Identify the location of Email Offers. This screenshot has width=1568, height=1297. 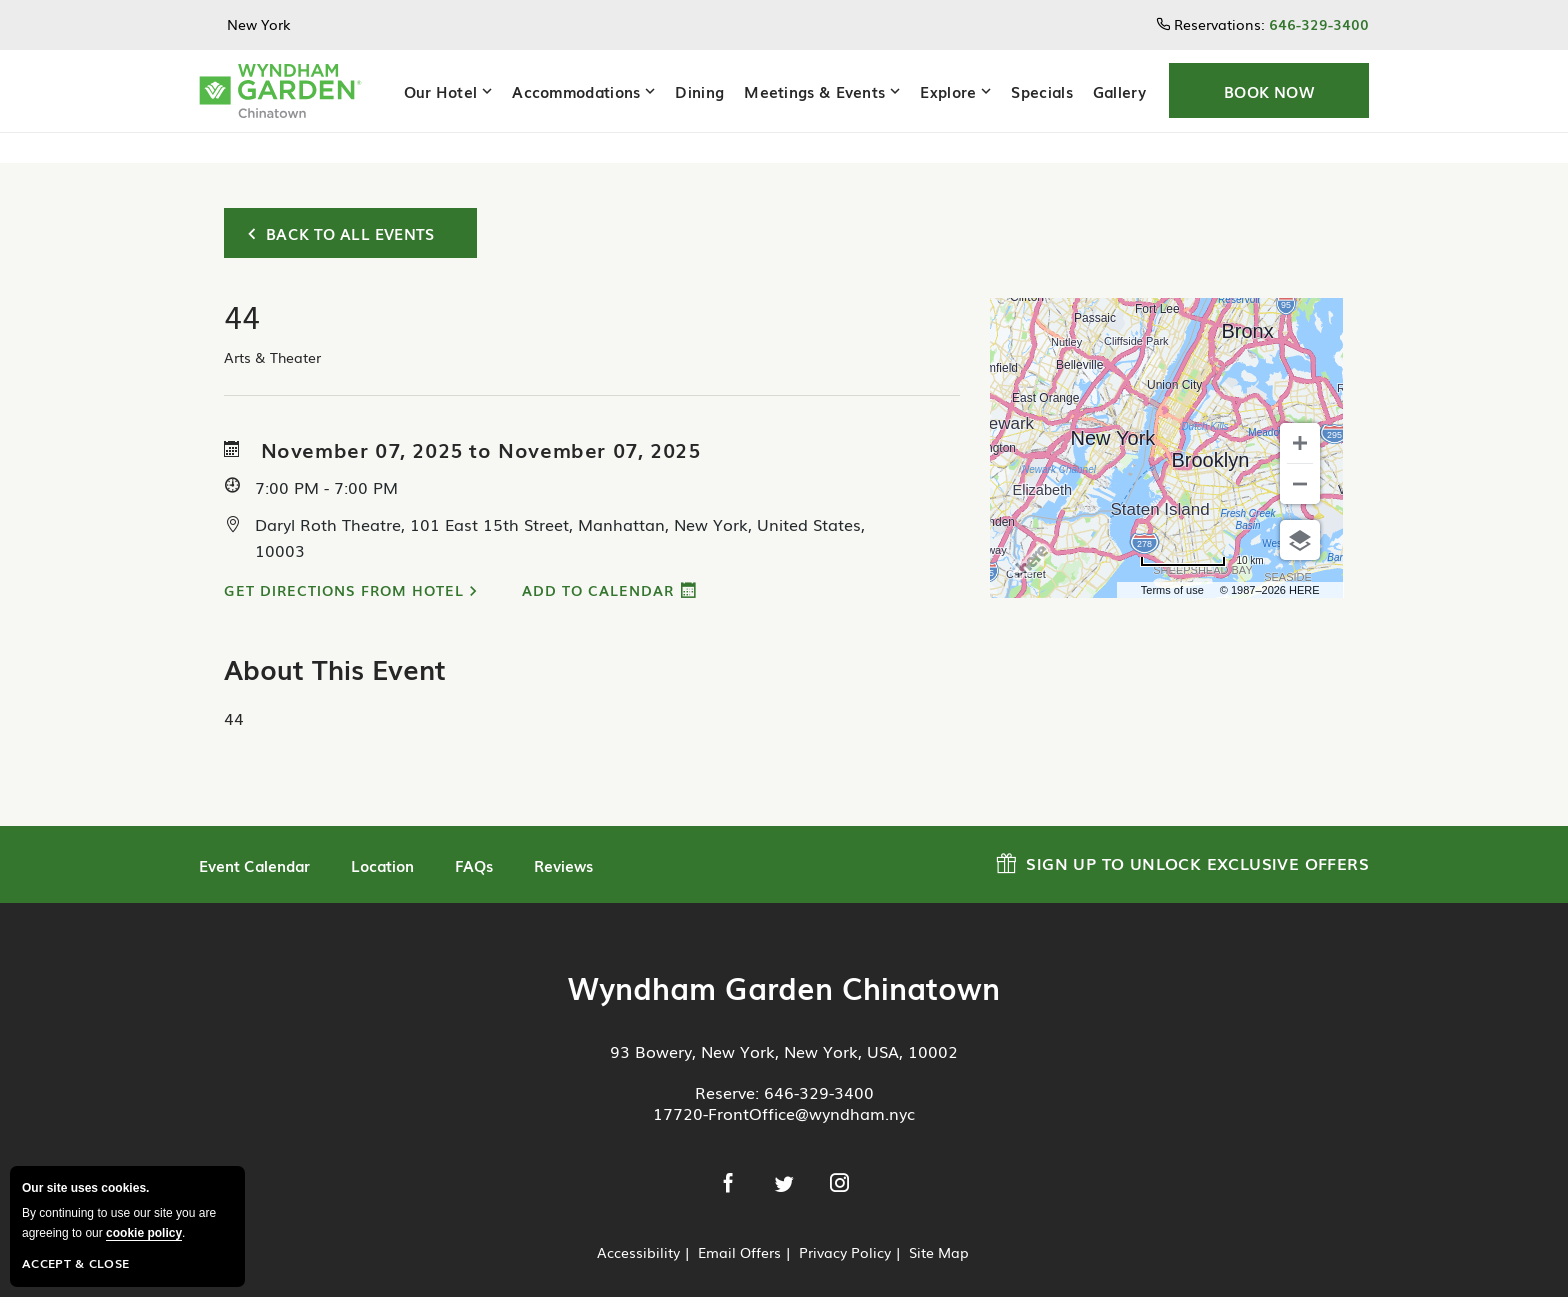
(739, 1222).